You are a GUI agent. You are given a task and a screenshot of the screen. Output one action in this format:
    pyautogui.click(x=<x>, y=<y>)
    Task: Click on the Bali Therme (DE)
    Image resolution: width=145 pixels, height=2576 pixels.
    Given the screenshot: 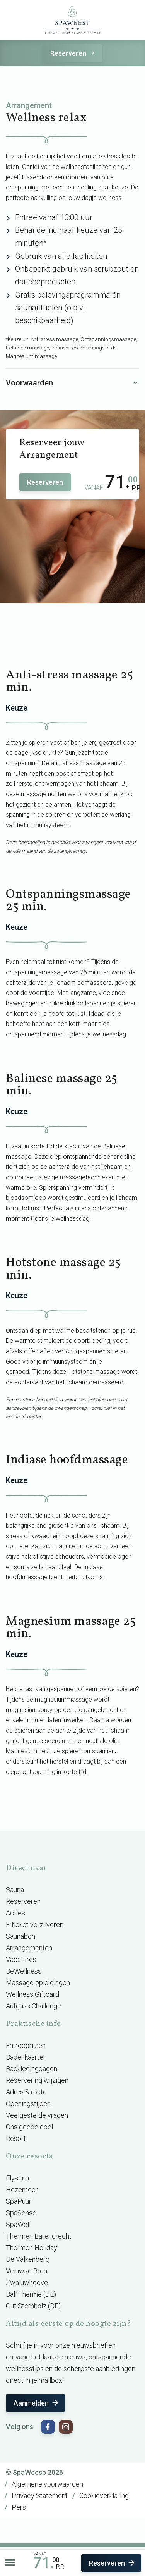 What is the action you would take?
    pyautogui.click(x=31, y=2294)
    